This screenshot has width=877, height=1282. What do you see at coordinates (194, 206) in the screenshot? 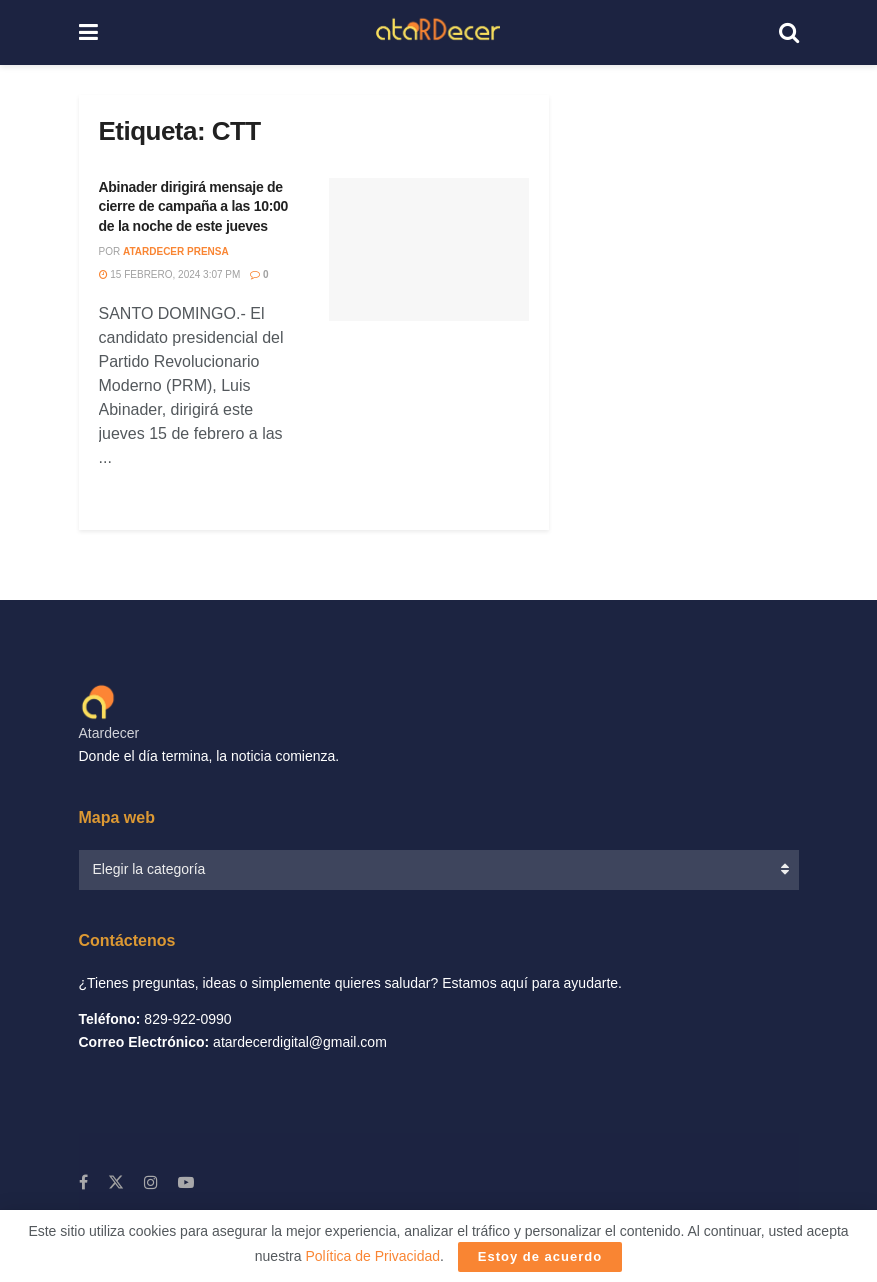
I see `Abinader dirigirá mensaje de cierre de campaña a las 10:00 de la noche de este jueves` at bounding box center [194, 206].